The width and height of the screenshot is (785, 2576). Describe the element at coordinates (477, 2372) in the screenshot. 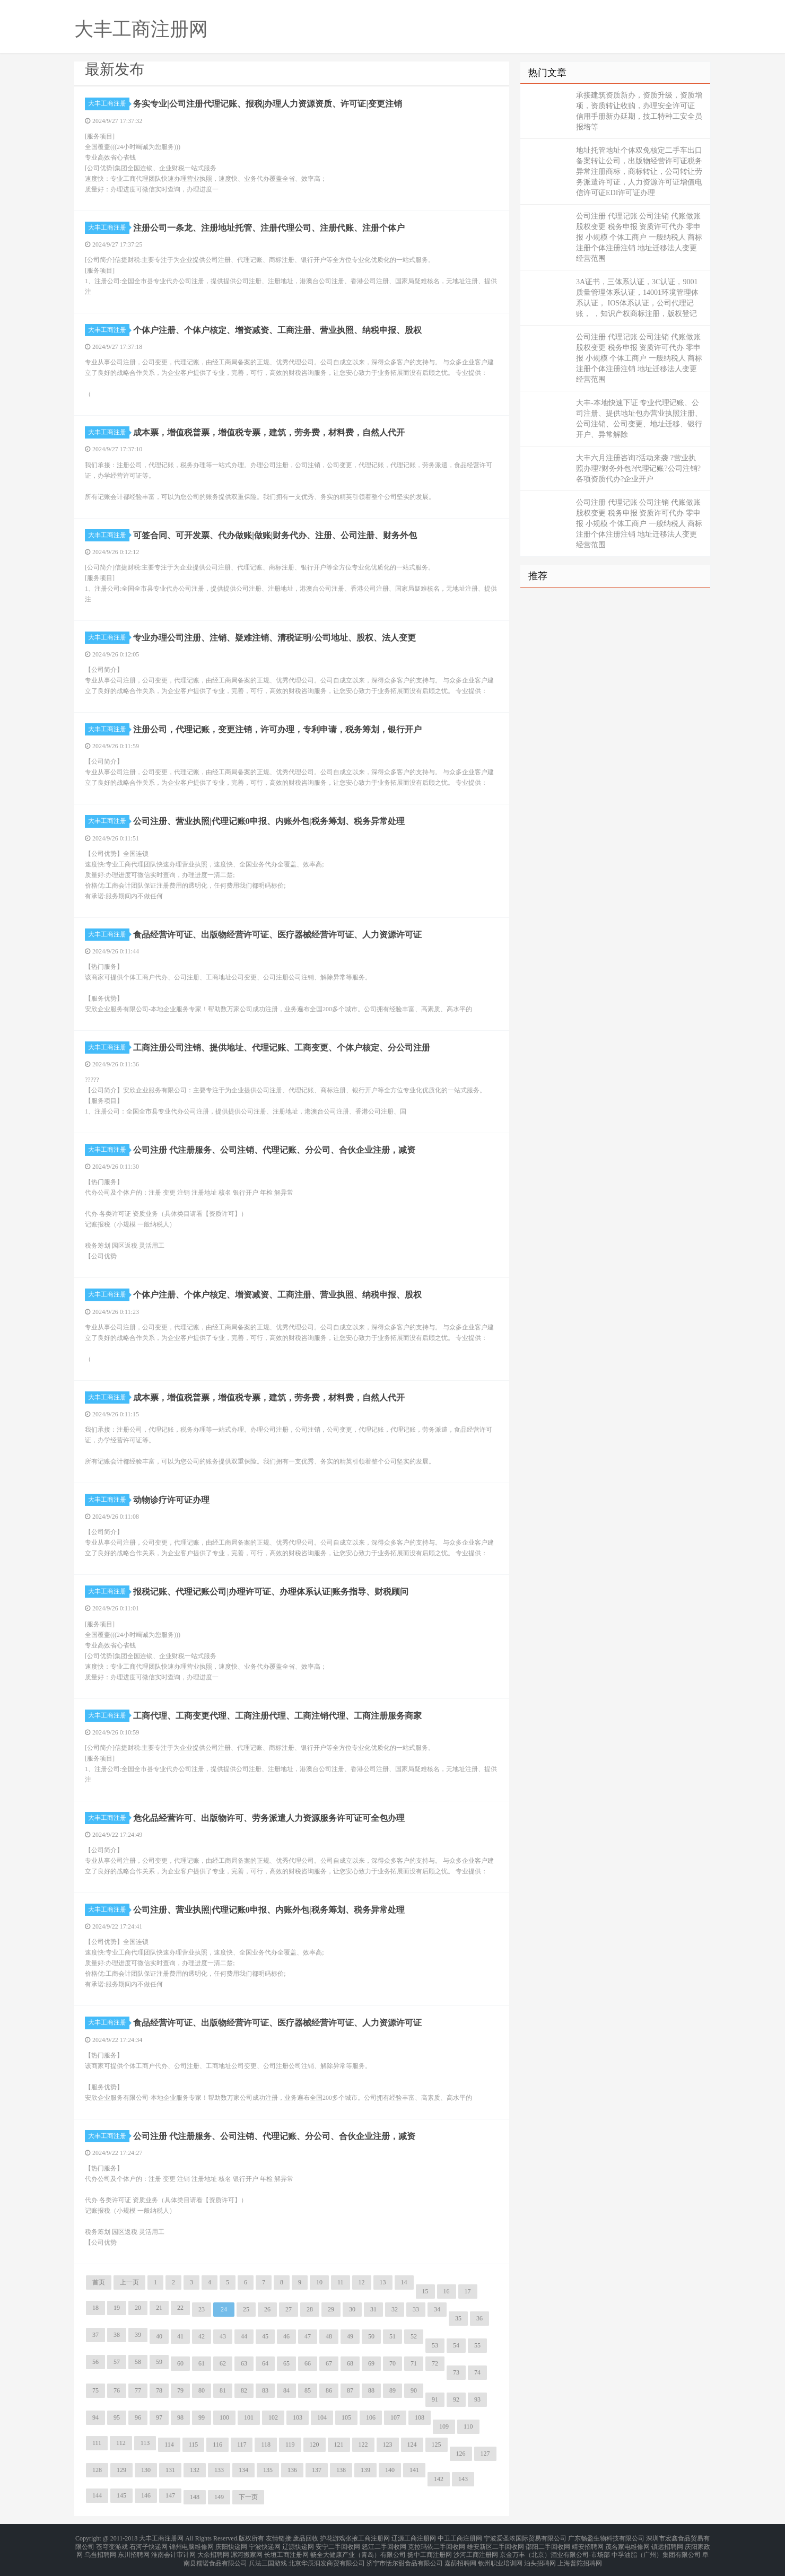

I see `74` at that location.